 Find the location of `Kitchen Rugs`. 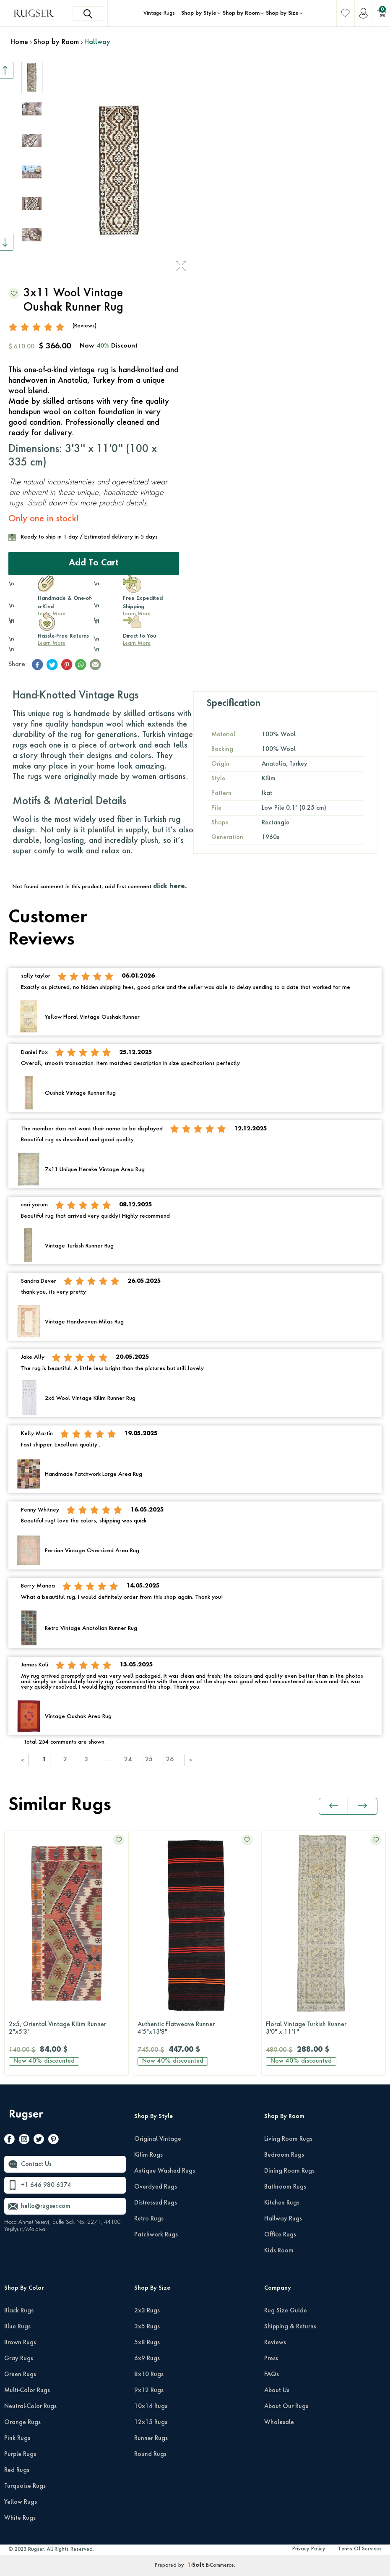

Kitchen Rugs is located at coordinates (281, 2203).